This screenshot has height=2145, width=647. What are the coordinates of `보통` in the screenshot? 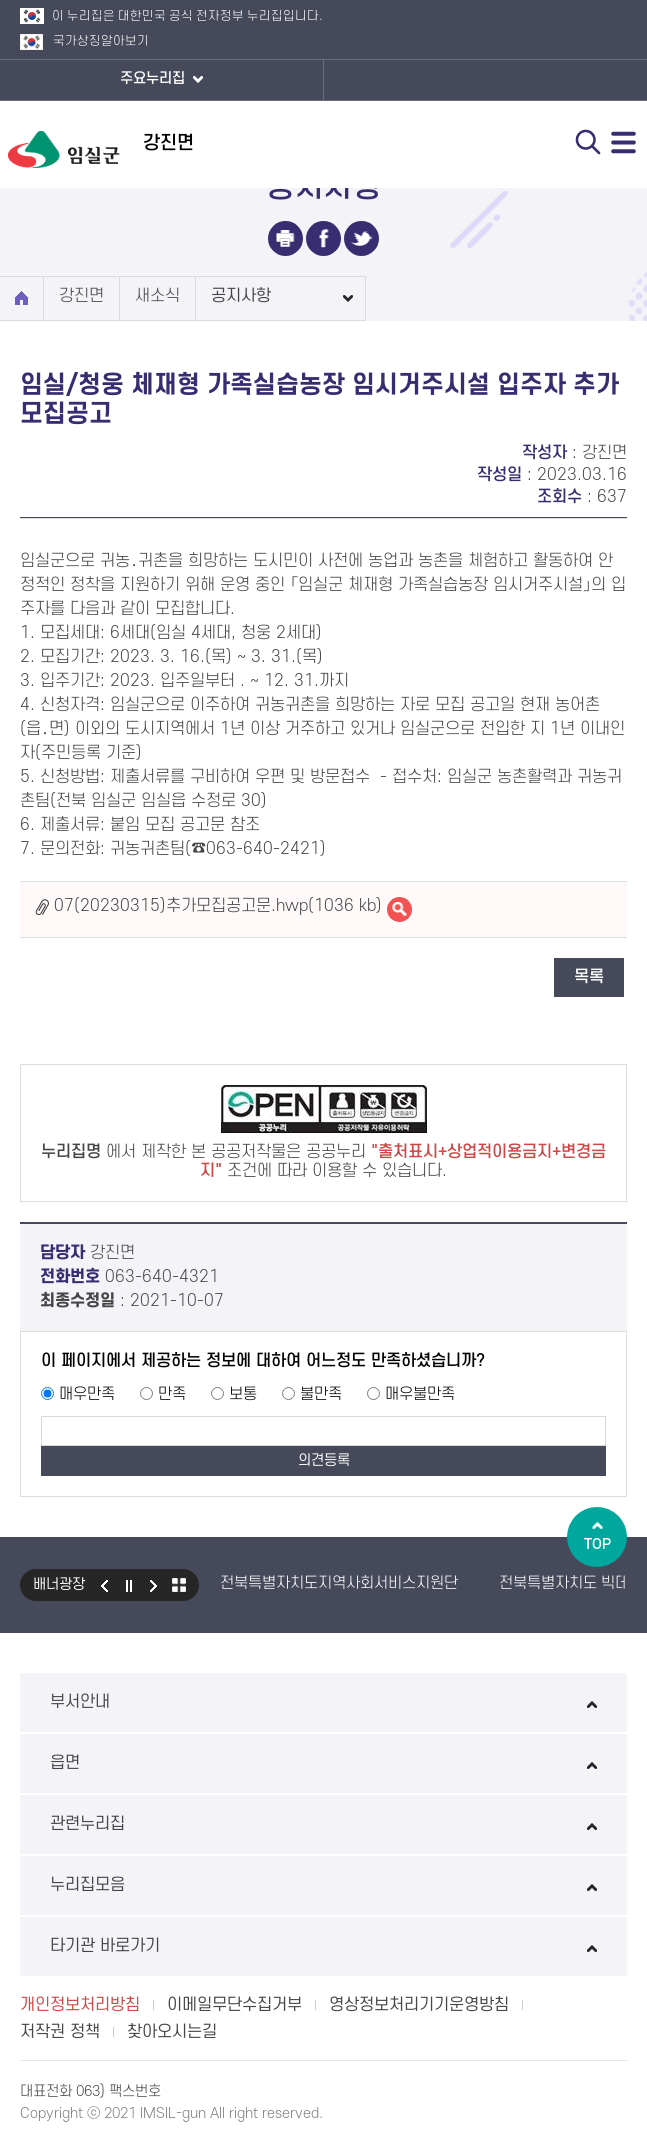 It's located at (243, 1394).